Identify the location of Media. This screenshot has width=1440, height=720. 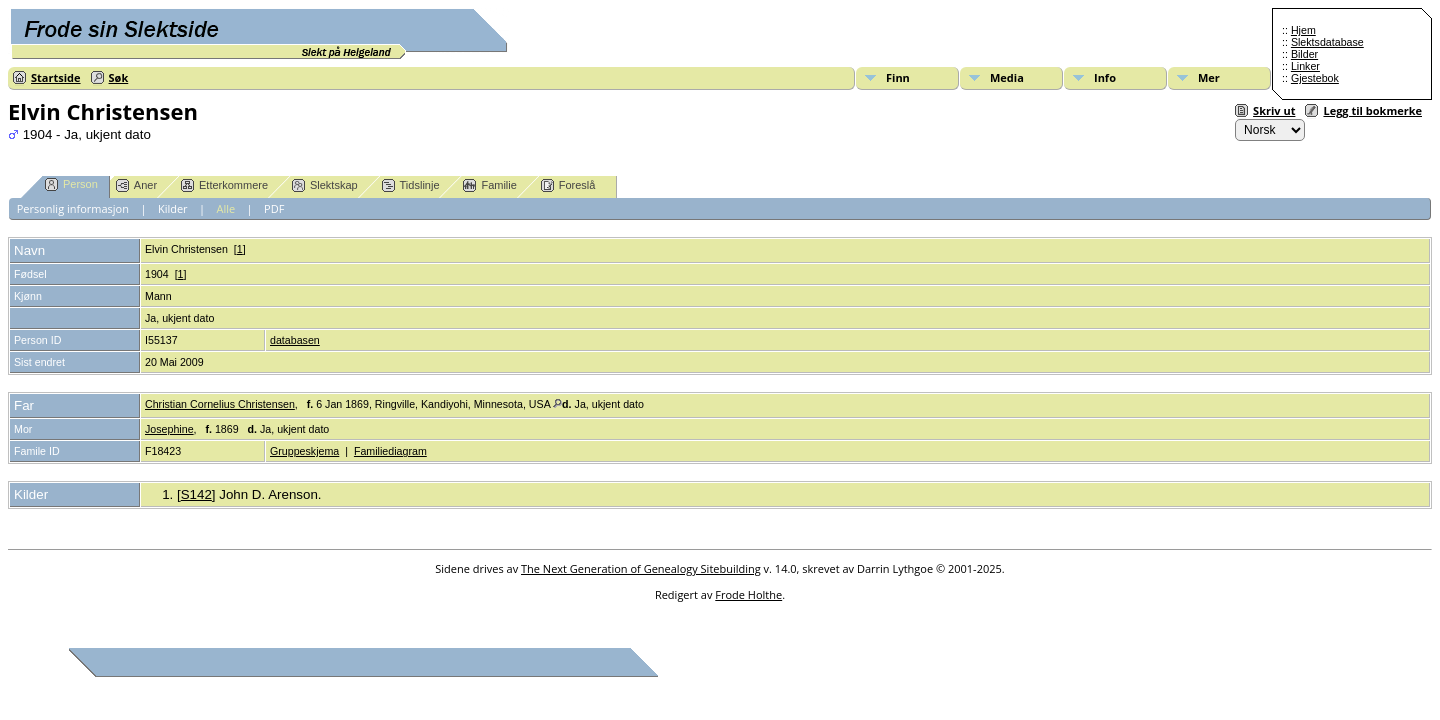
(1007, 77).